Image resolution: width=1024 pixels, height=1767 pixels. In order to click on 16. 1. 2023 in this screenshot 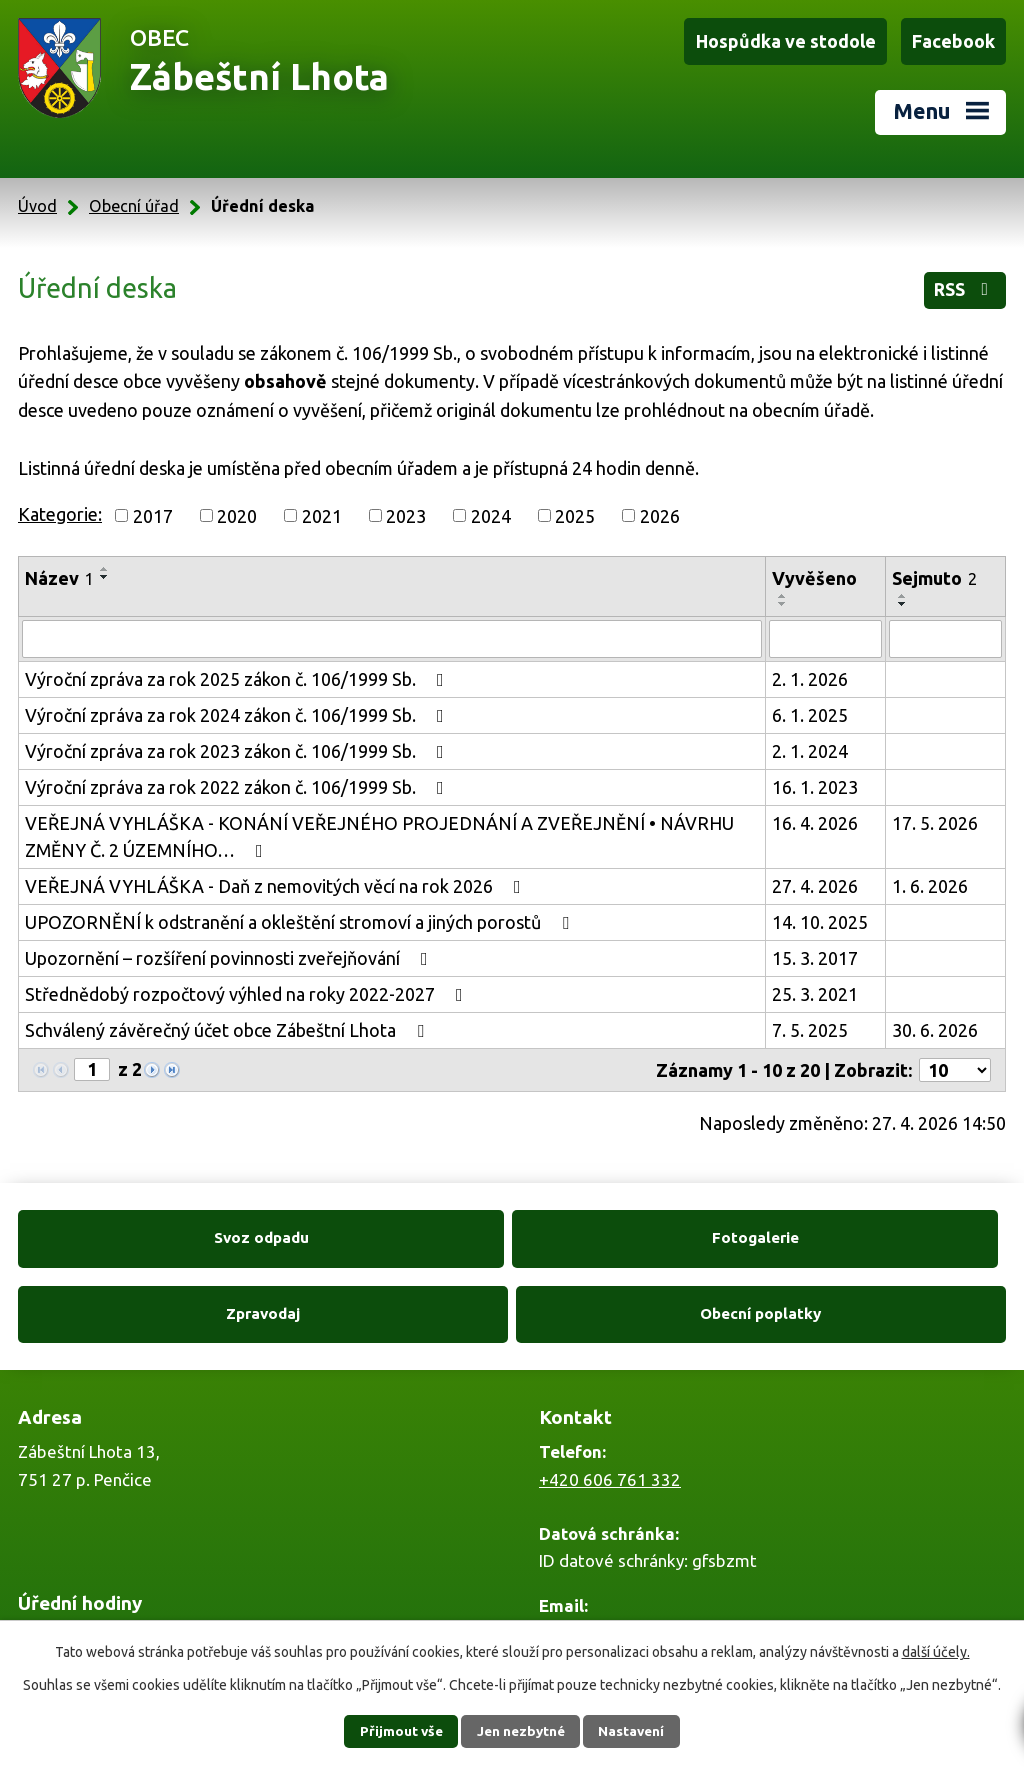, I will do `click(815, 781)`.